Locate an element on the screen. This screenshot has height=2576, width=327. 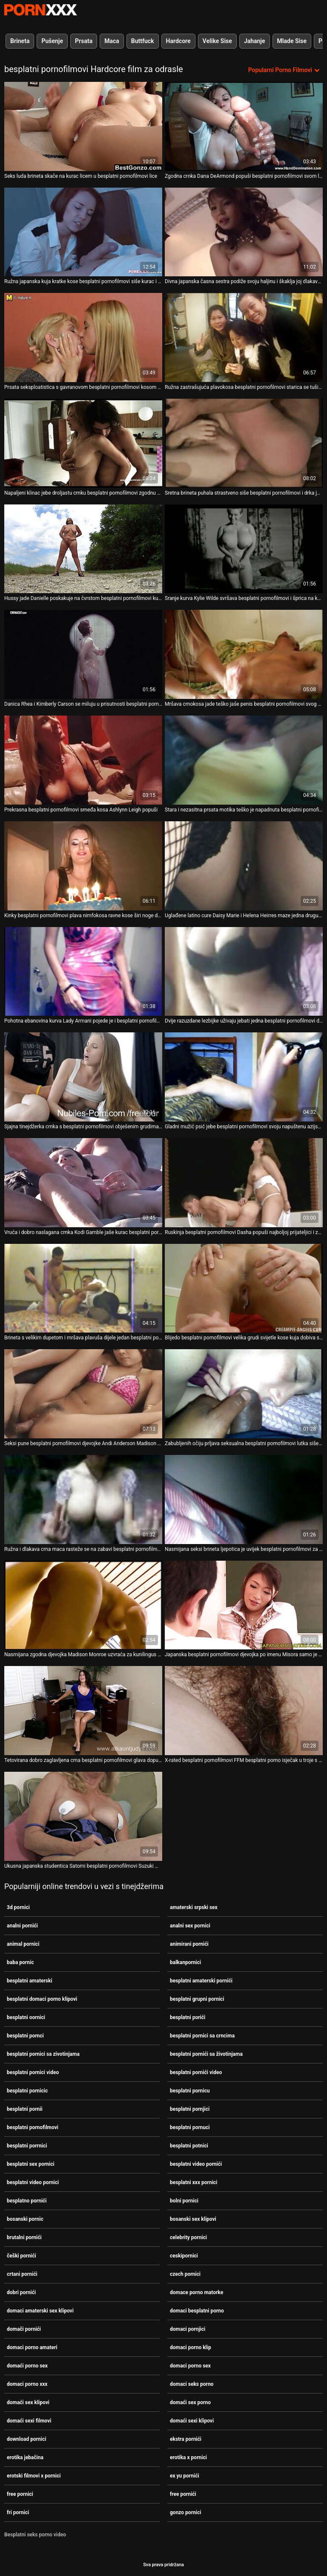
Prsata is located at coordinates (83, 41).